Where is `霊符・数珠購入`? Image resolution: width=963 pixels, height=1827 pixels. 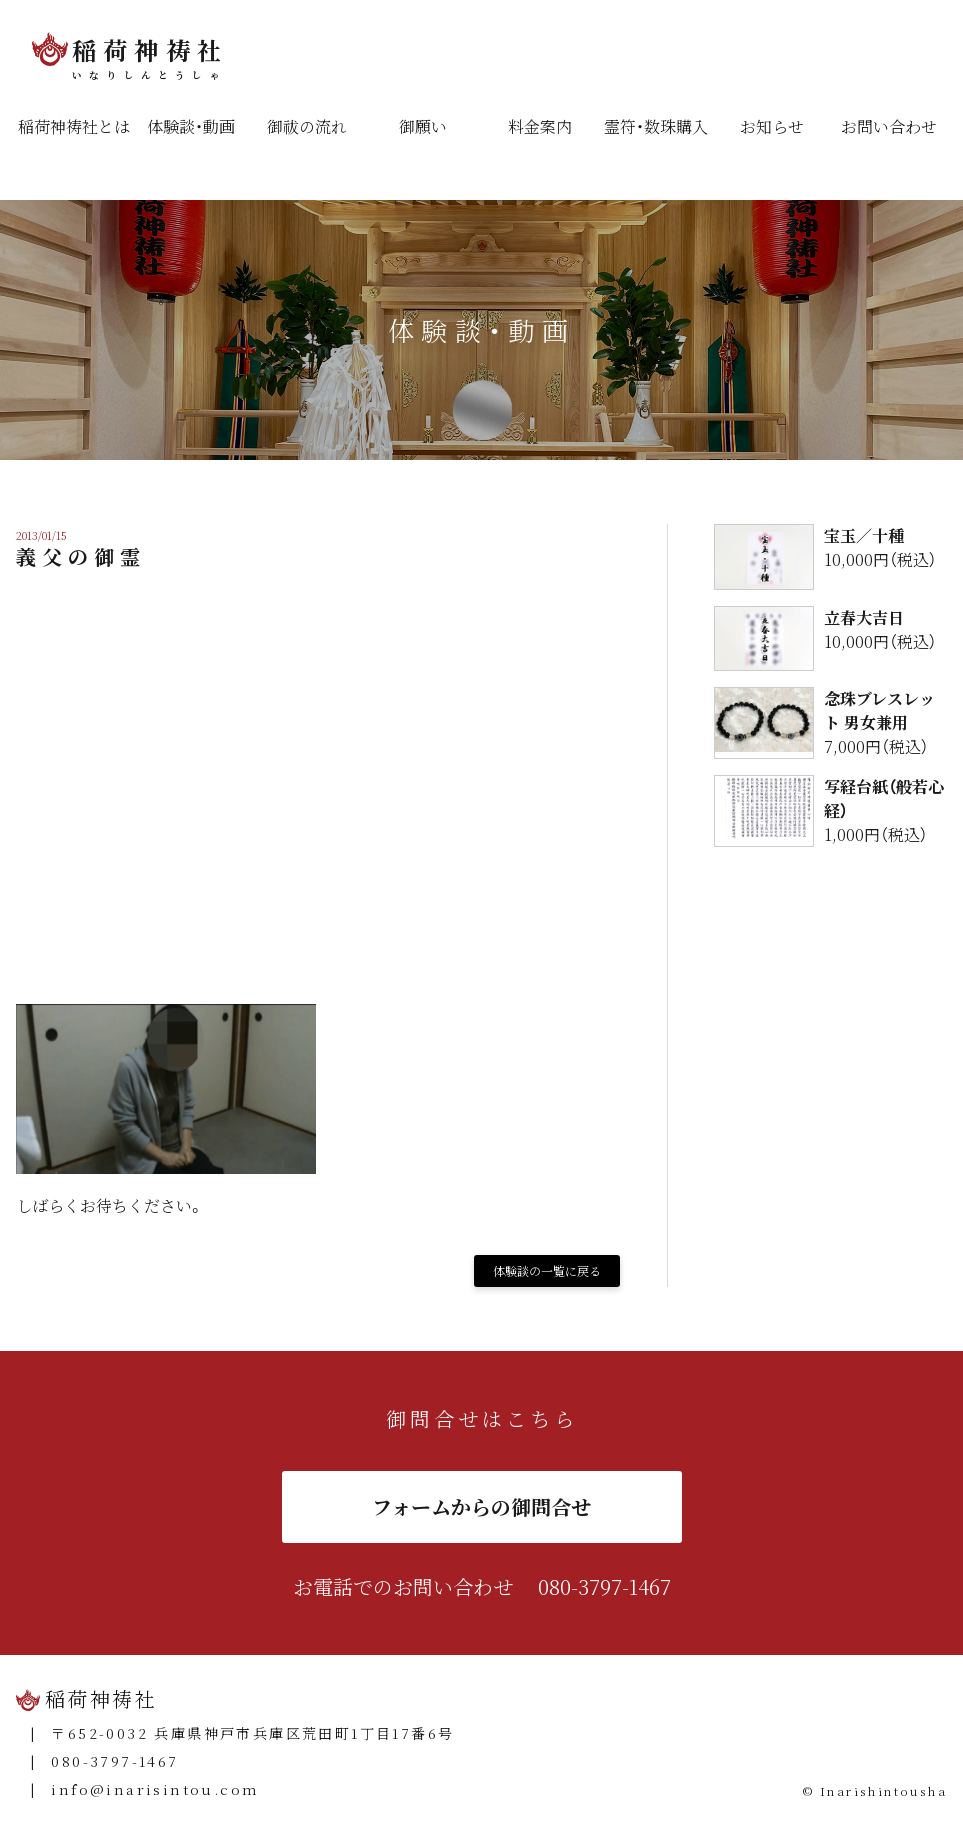
霊符・数珠購入 is located at coordinates (656, 126).